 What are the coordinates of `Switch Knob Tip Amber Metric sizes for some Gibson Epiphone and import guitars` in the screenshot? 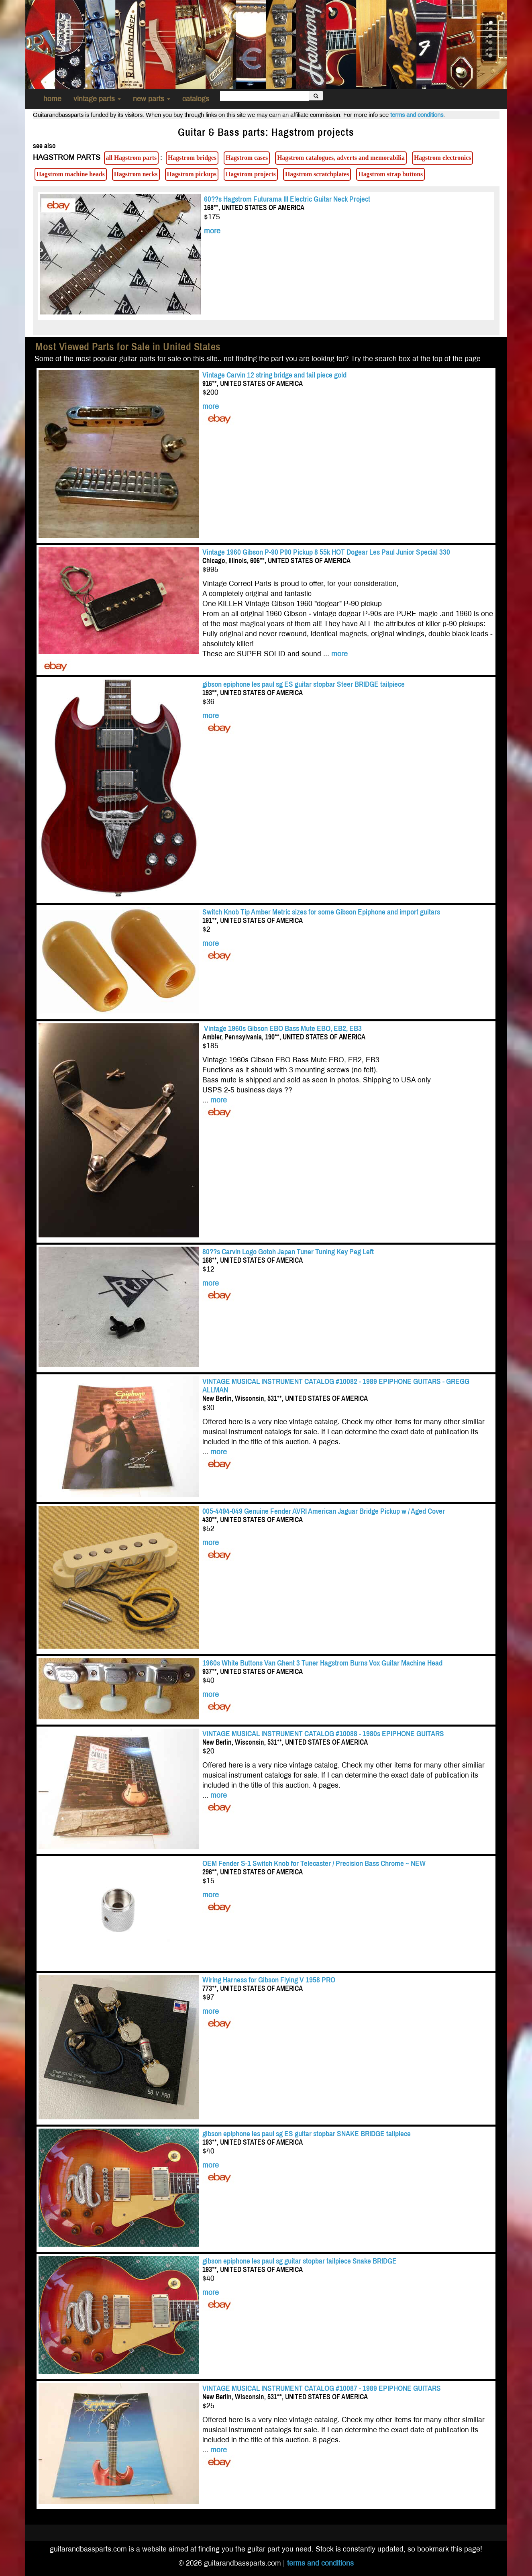 It's located at (321, 912).